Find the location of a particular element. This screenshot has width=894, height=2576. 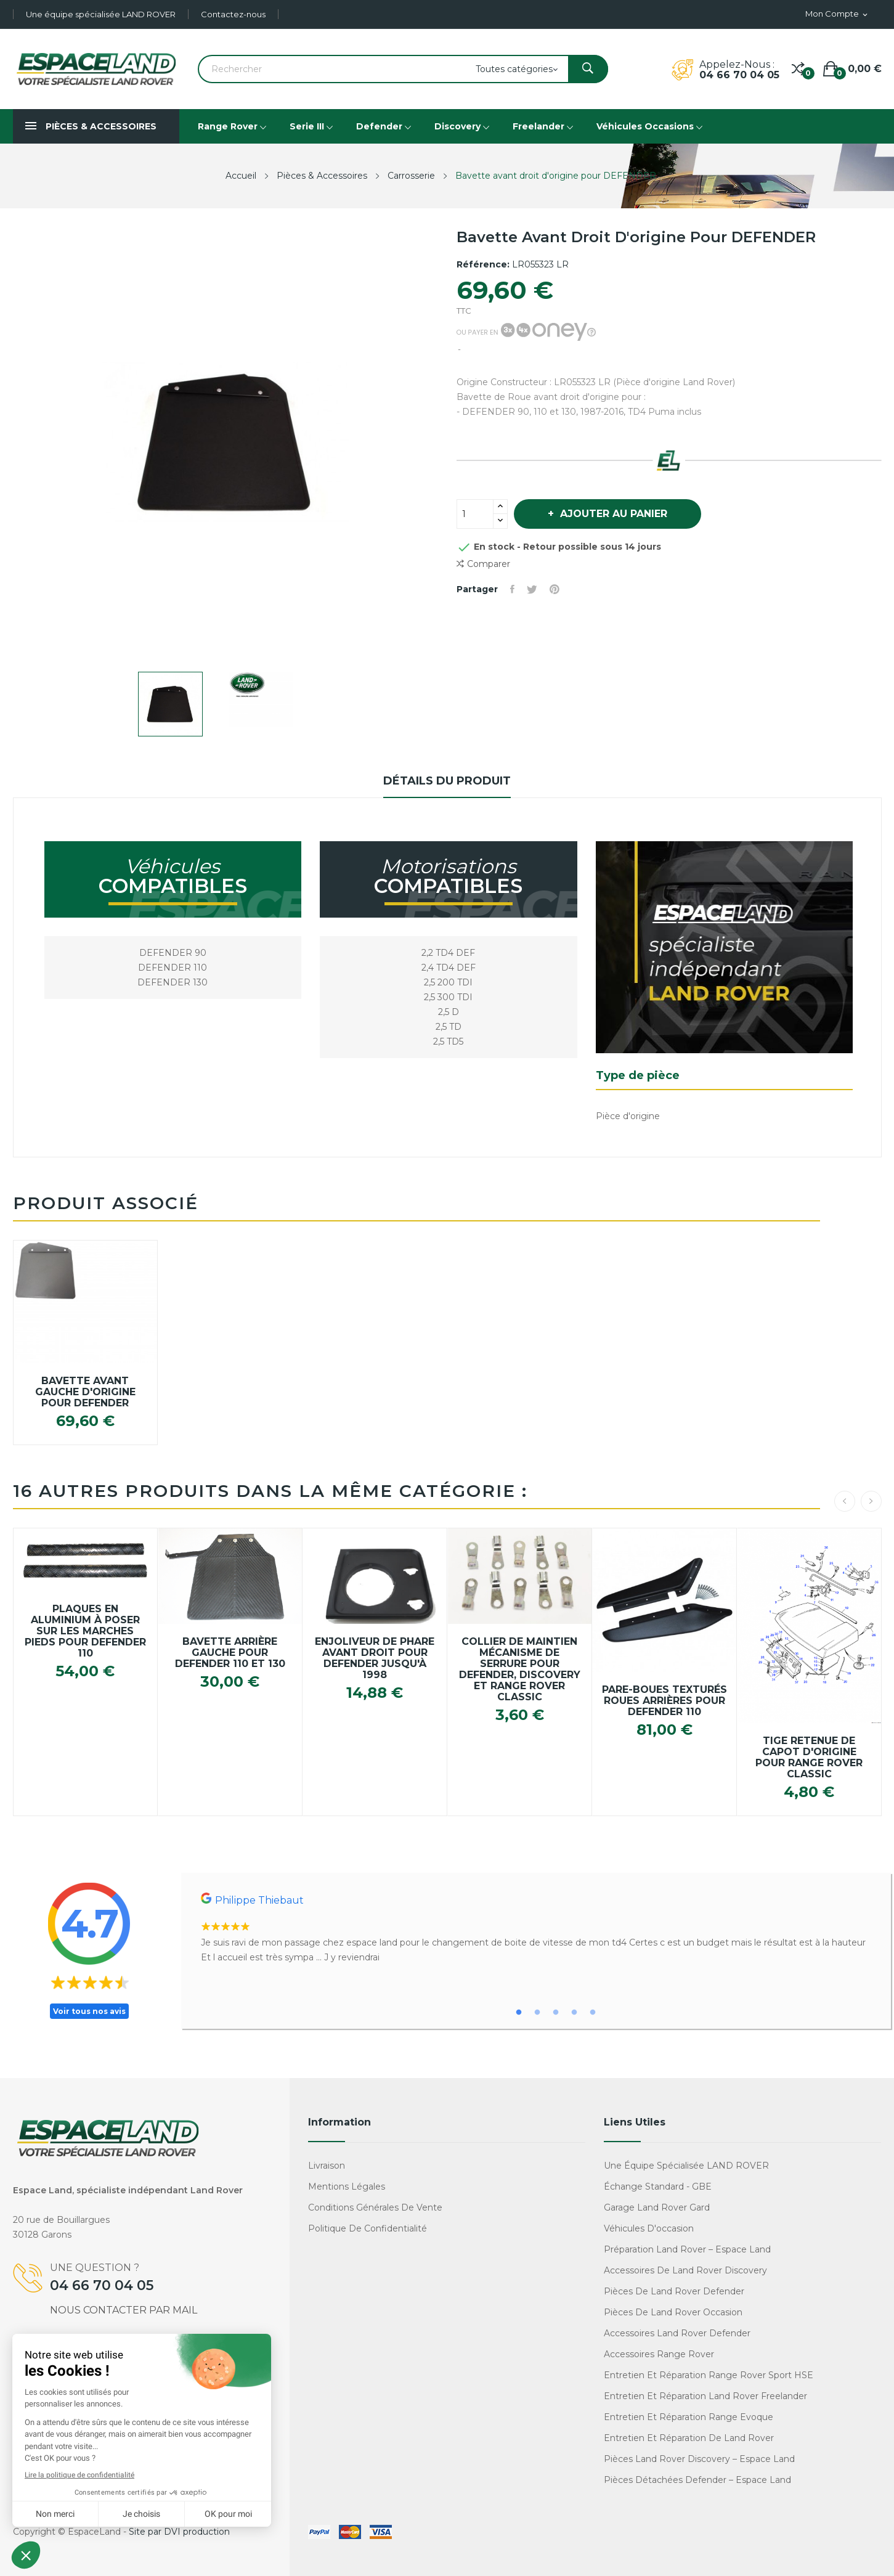

Bavette avant gauche d'origine pour DEFENDER is located at coordinates (85, 1392).